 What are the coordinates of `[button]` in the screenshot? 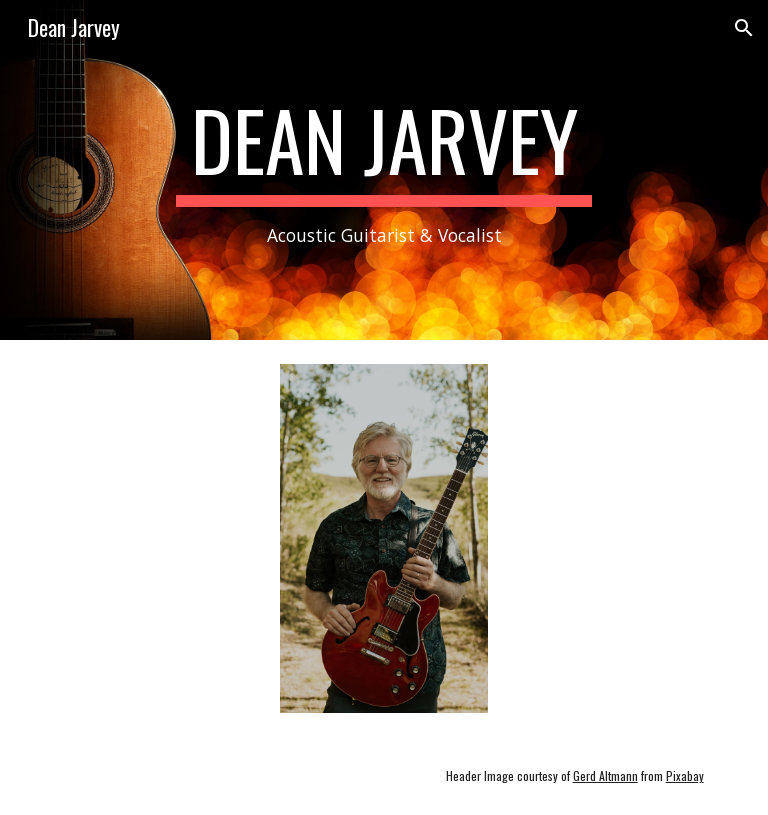 It's located at (744, 28).